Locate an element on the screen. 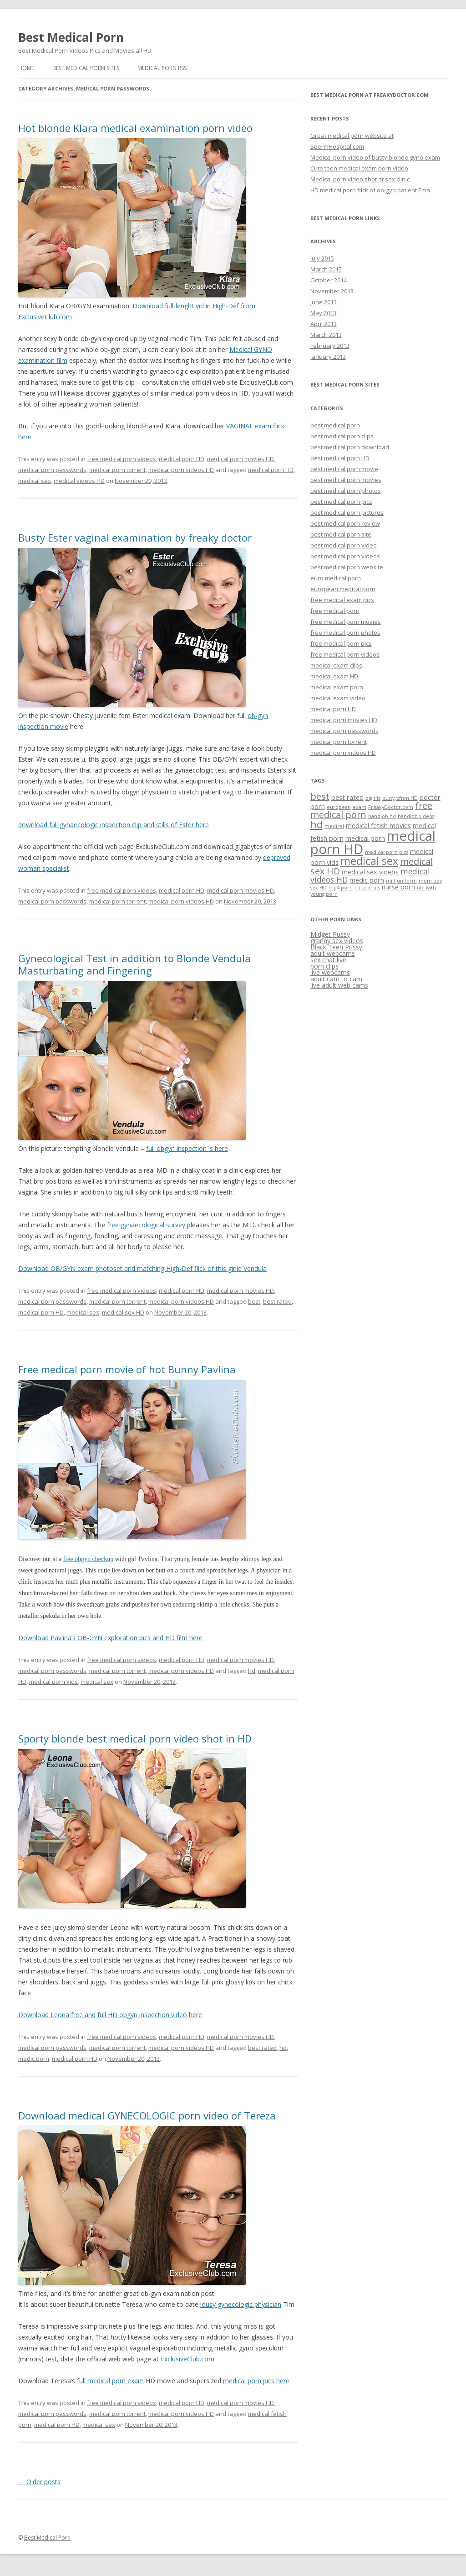 The width and height of the screenshot is (466, 2576). Medical porn video of busty blonde gyno exam is located at coordinates (375, 157).